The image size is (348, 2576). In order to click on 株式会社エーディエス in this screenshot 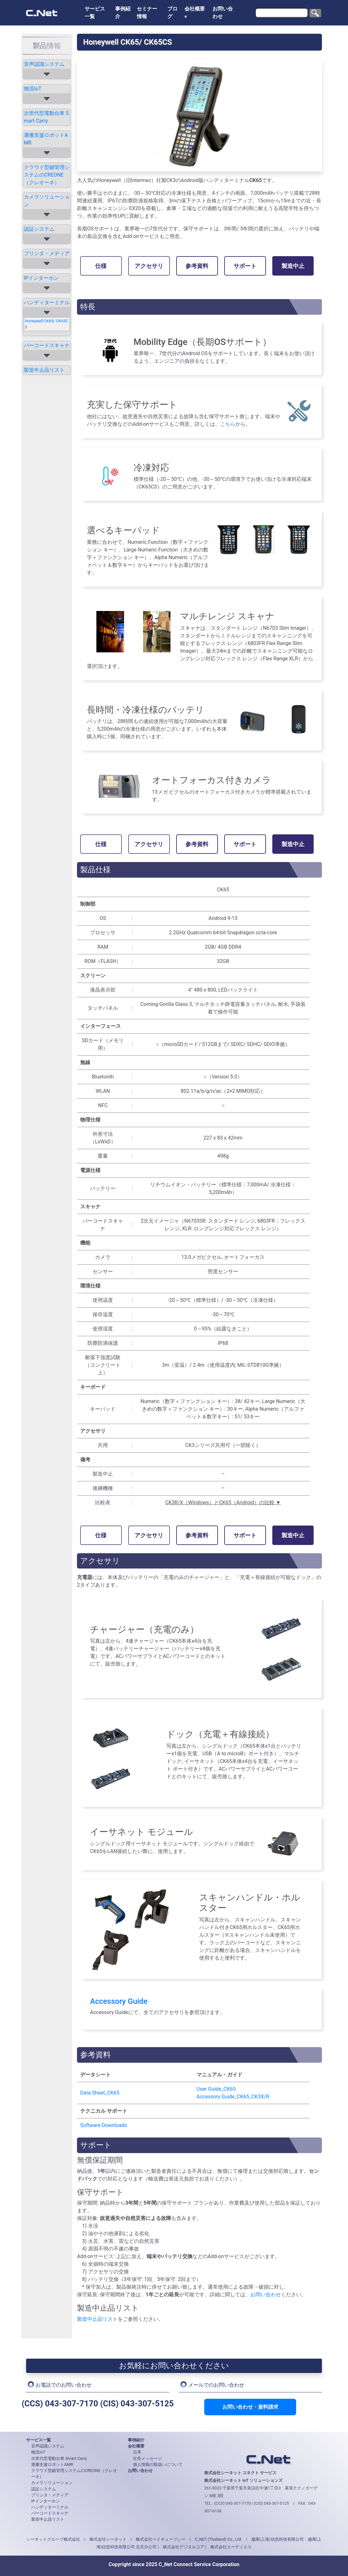, I will do `click(231, 2546)`.